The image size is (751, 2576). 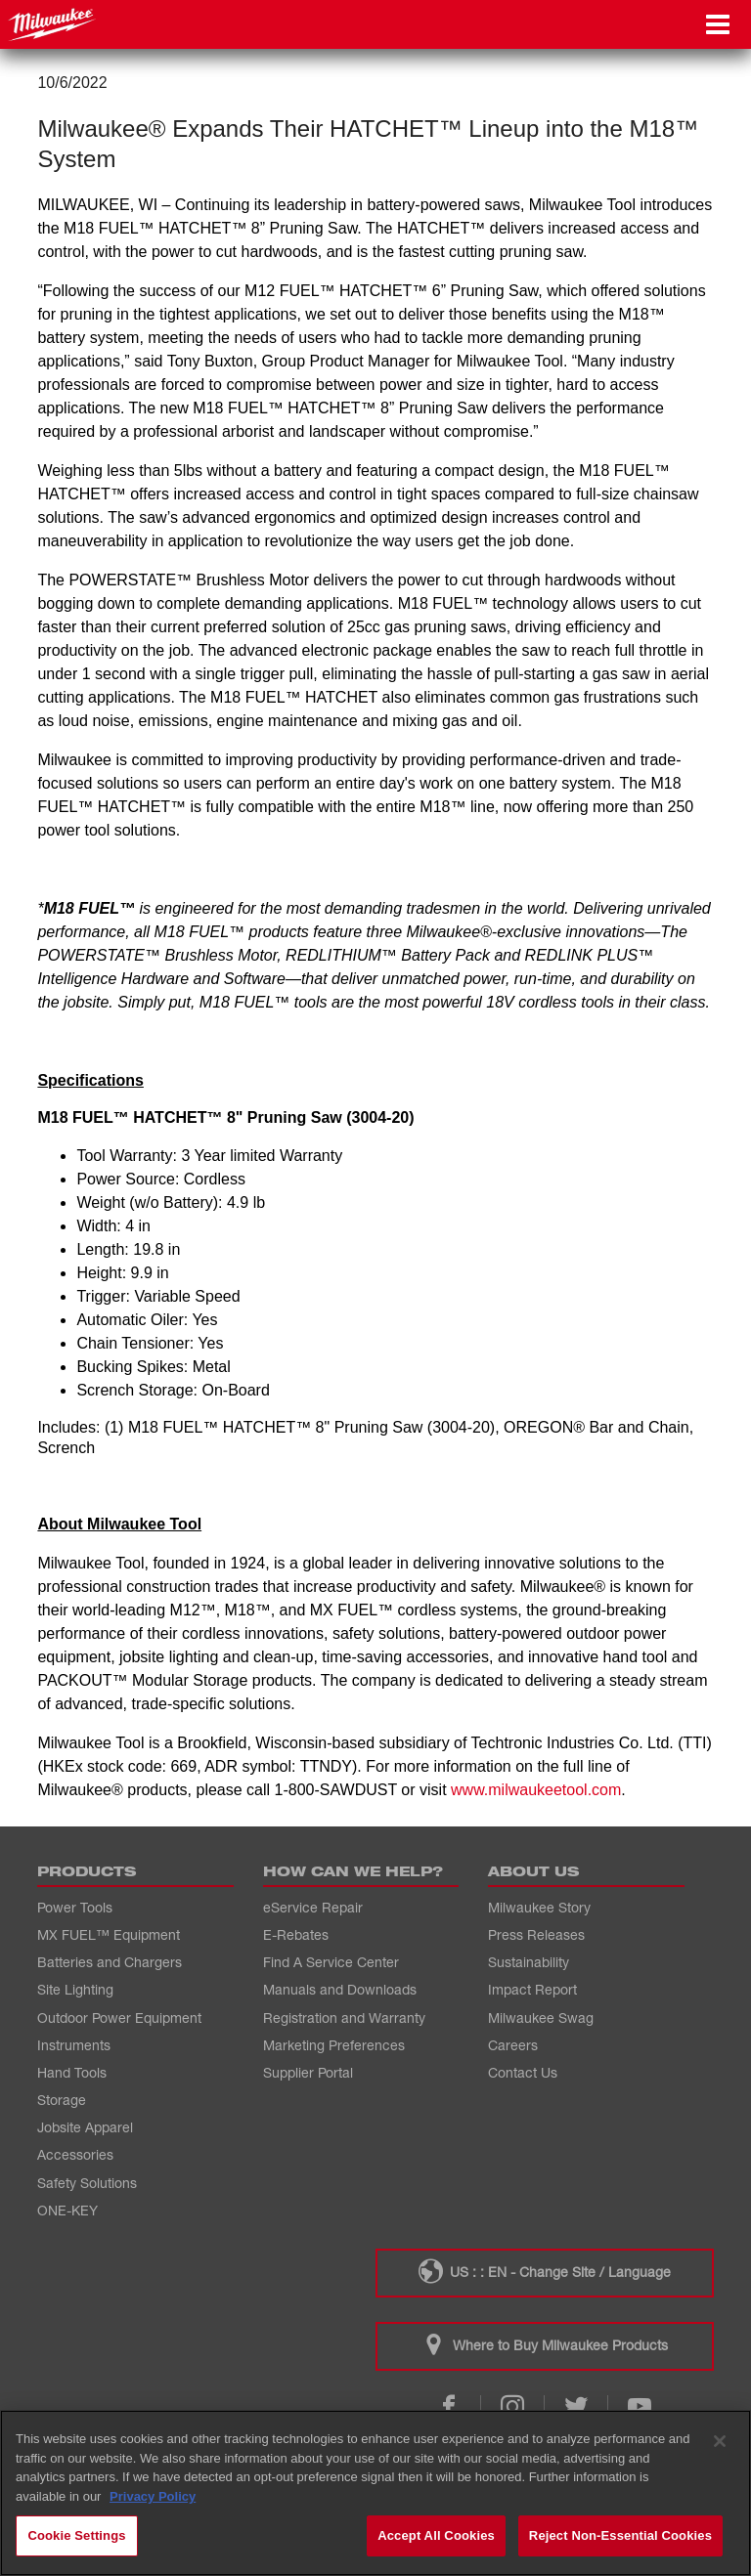 What do you see at coordinates (344, 2017) in the screenshot?
I see `Registration and Warranty` at bounding box center [344, 2017].